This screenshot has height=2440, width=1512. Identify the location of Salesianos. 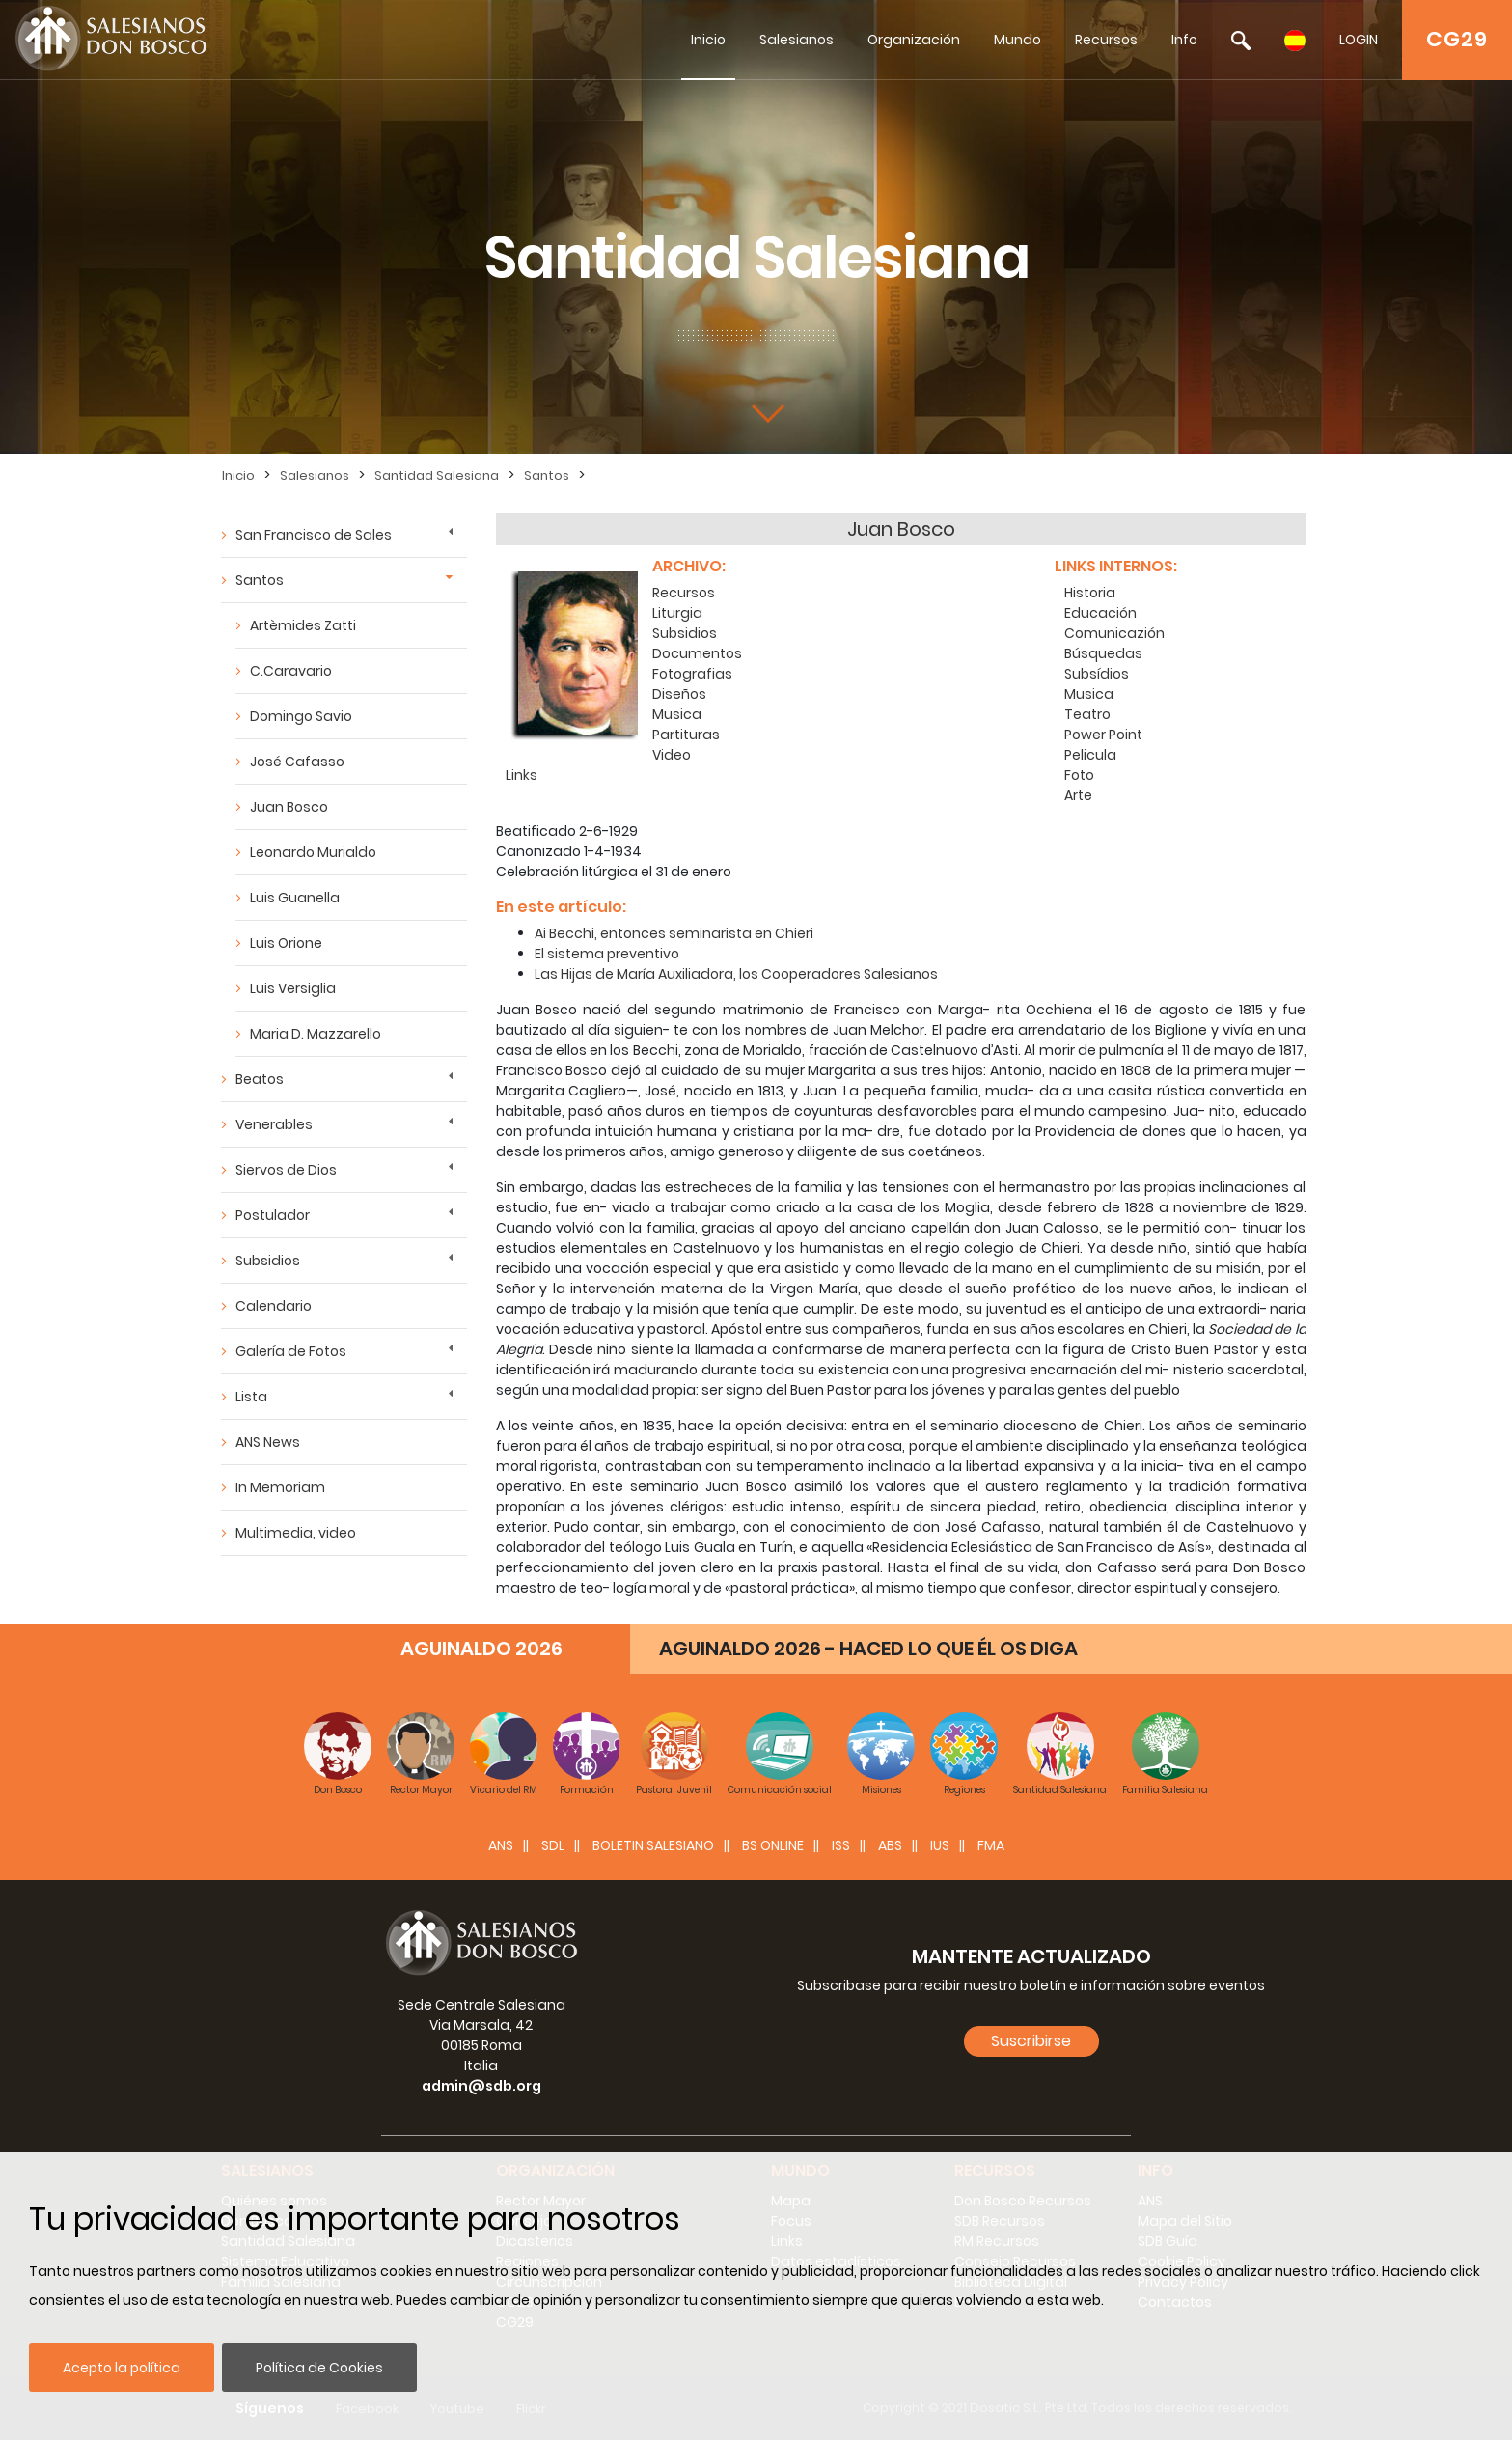
(796, 39).